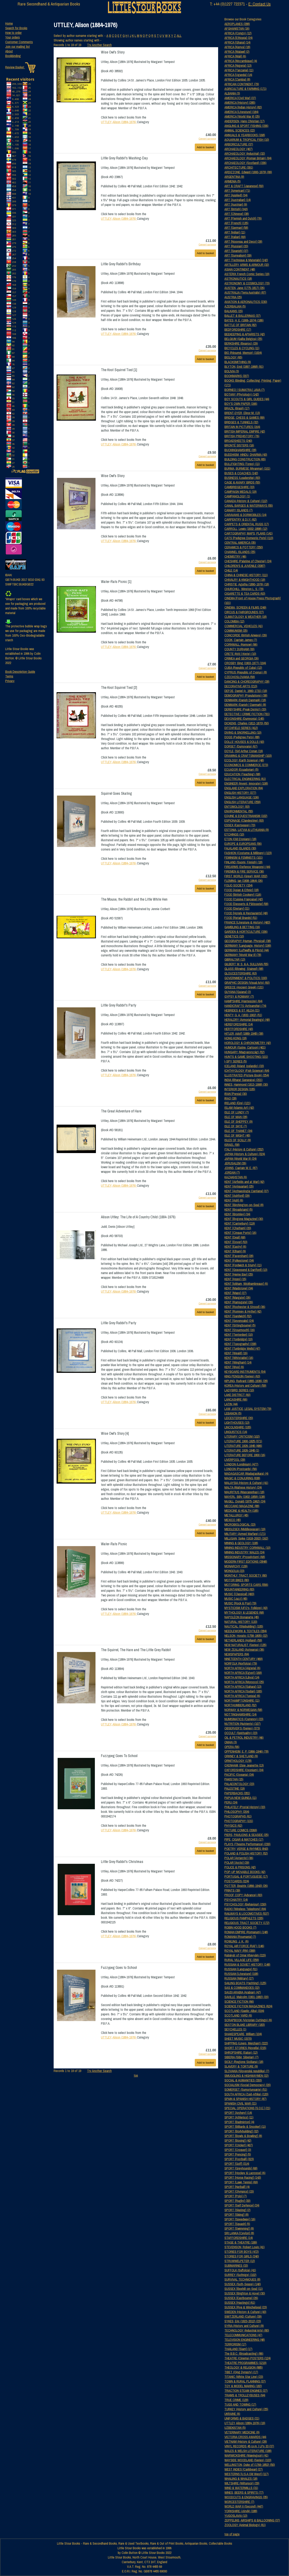 The width and height of the screenshot is (289, 2576). What do you see at coordinates (245, 1533) in the screenshot?
I see `MILITARY (Armed Warfare) (171)` at bounding box center [245, 1533].